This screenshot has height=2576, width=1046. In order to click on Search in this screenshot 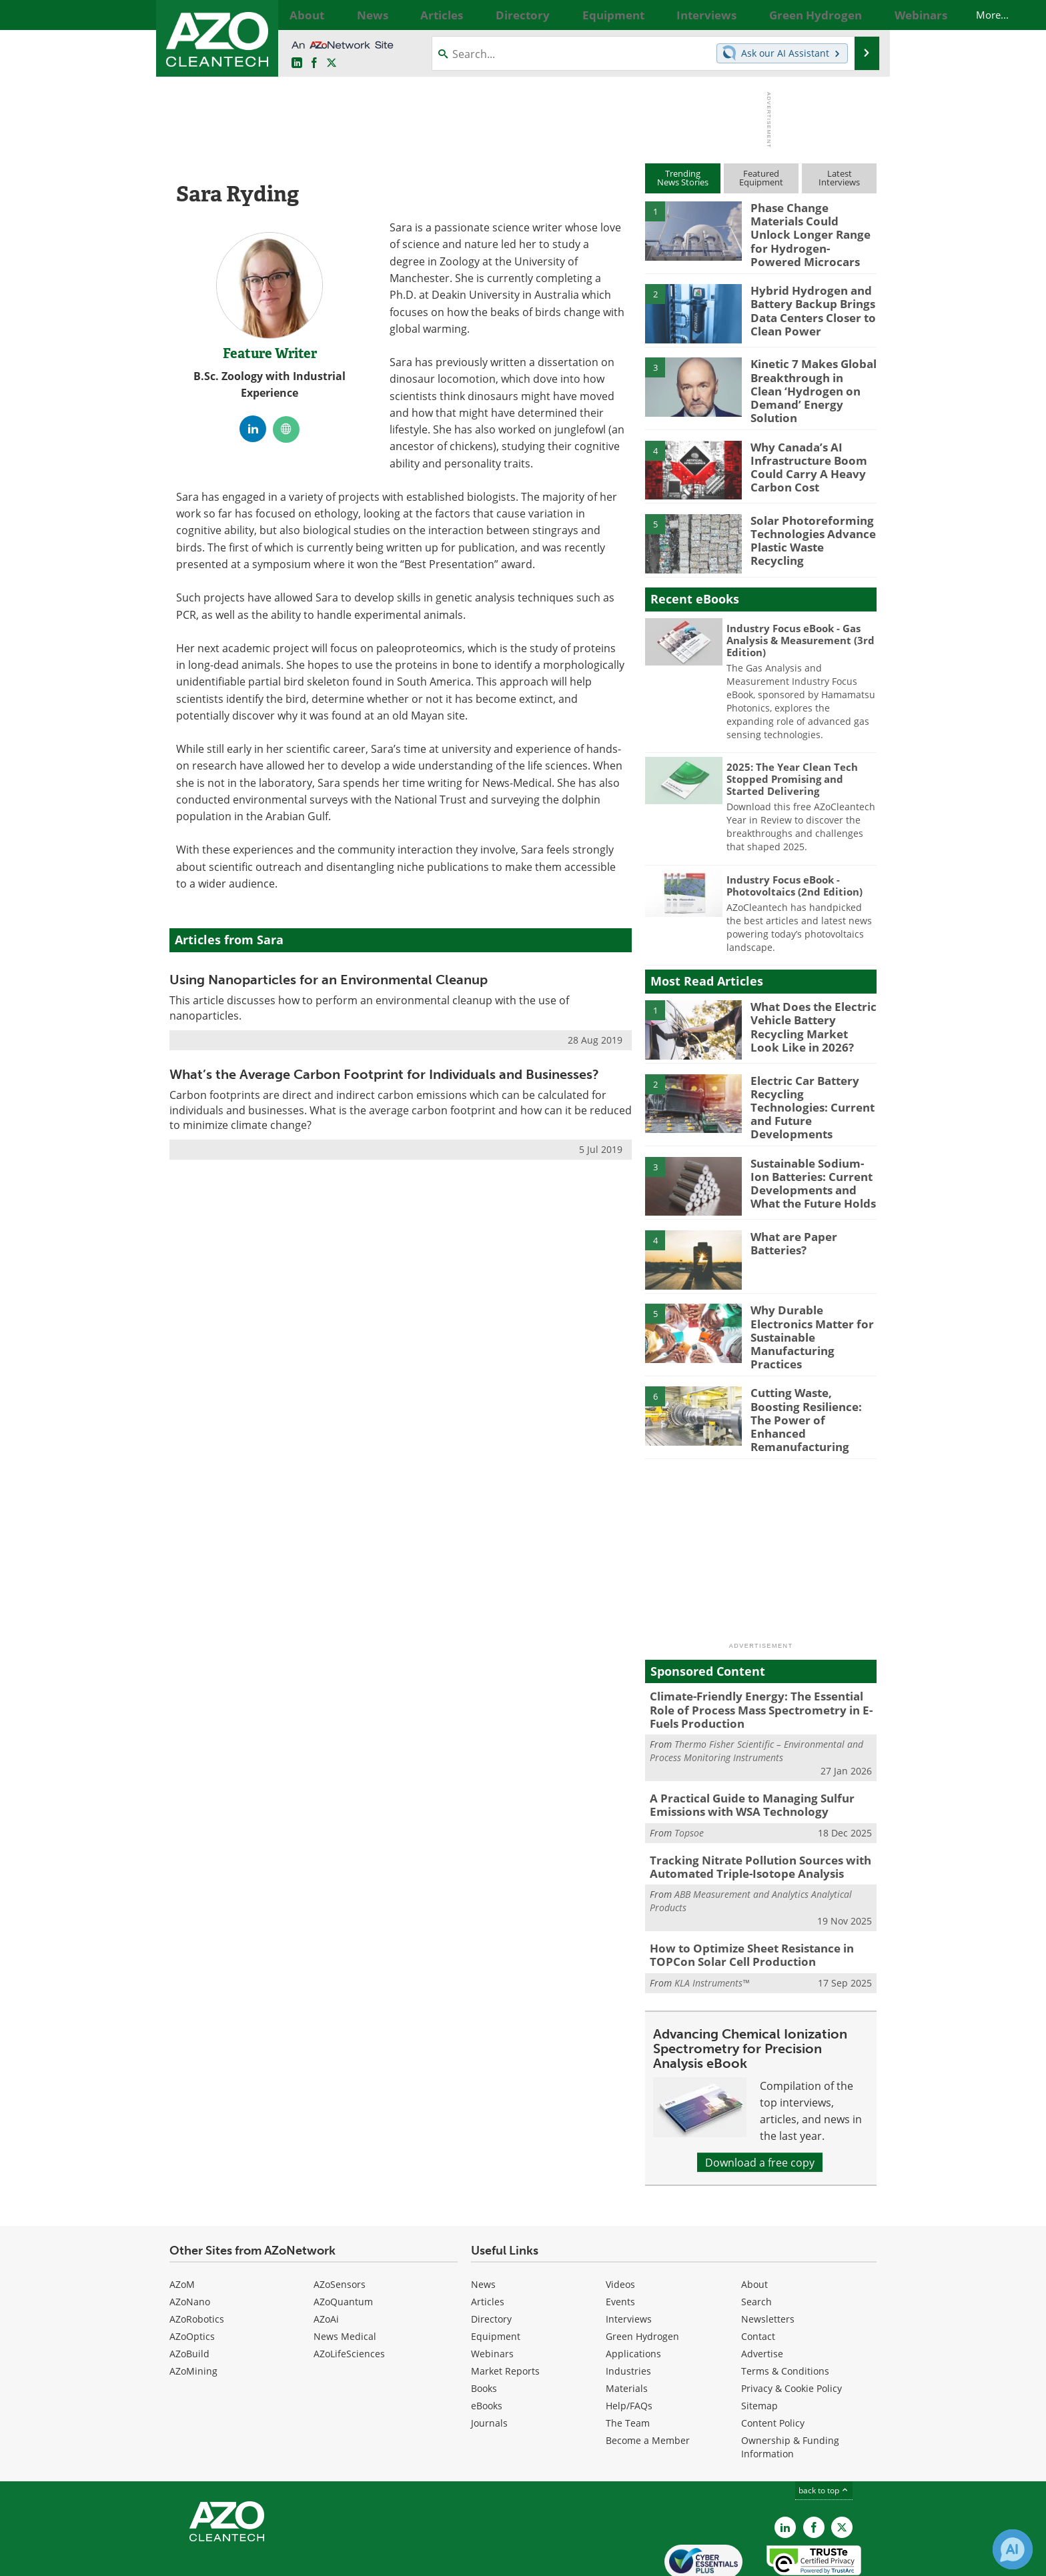, I will do `click(756, 2242)`.